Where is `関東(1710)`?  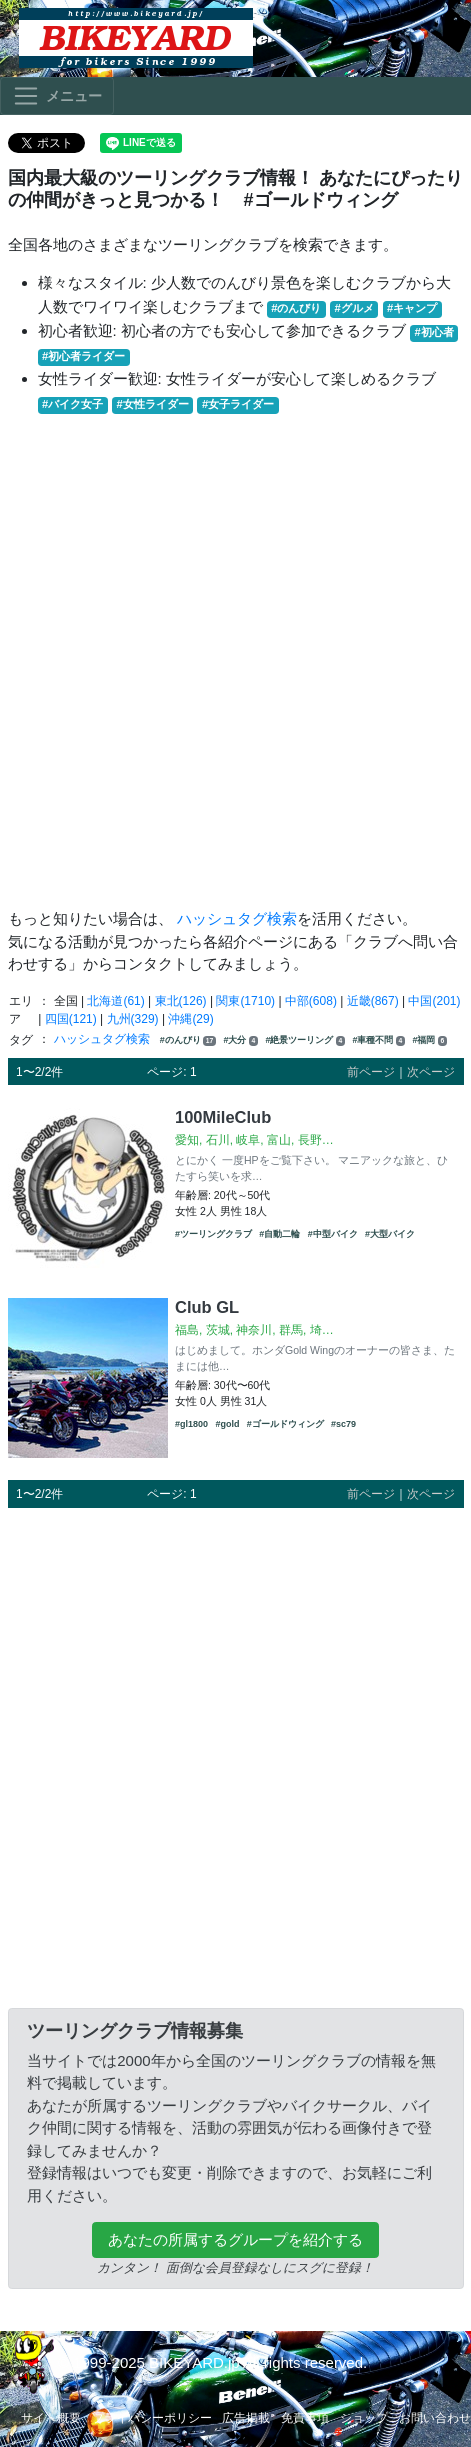
関東(1710) is located at coordinates (245, 1001).